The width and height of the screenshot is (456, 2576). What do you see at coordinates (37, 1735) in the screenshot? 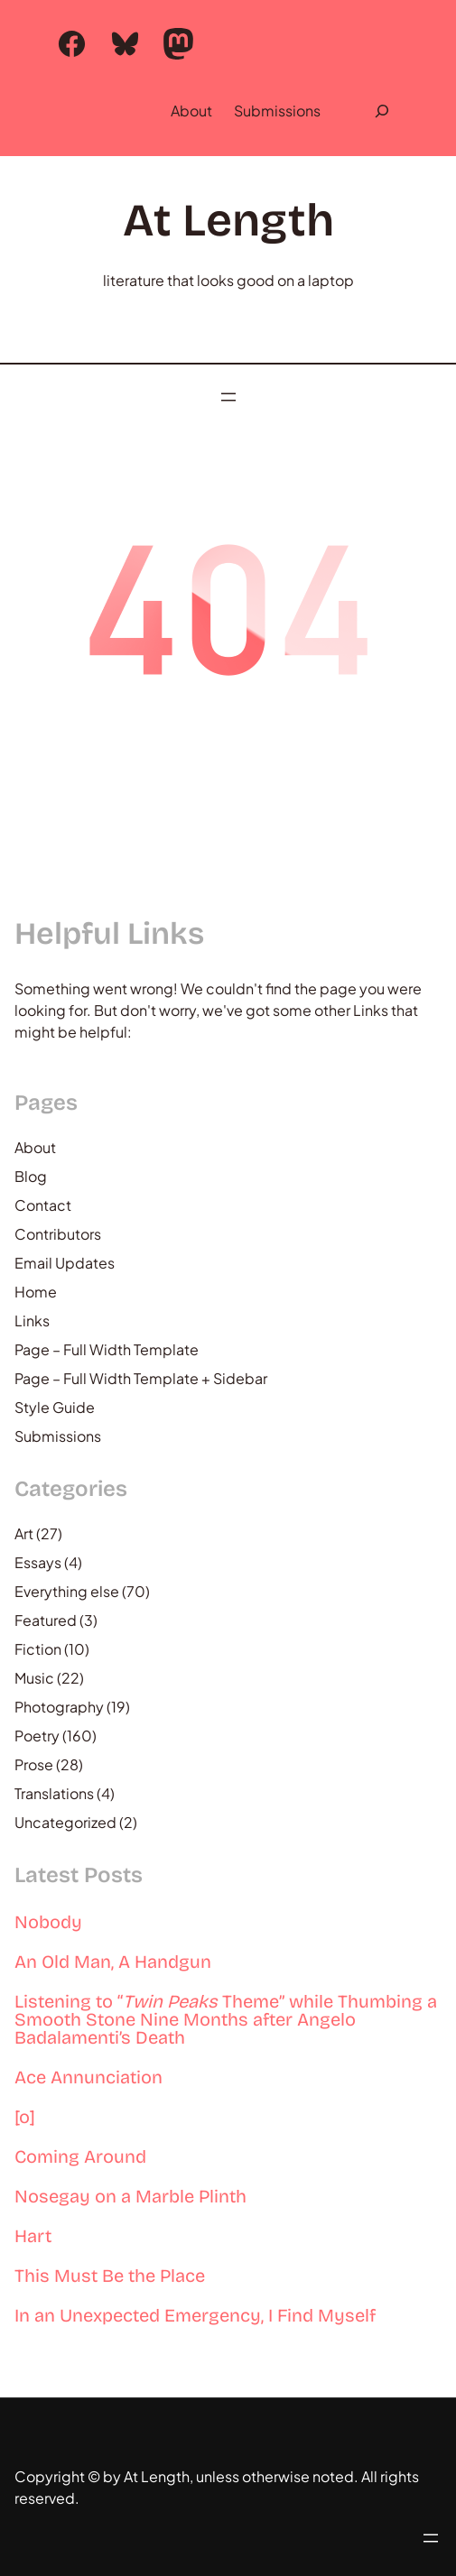
I see `Poetry` at bounding box center [37, 1735].